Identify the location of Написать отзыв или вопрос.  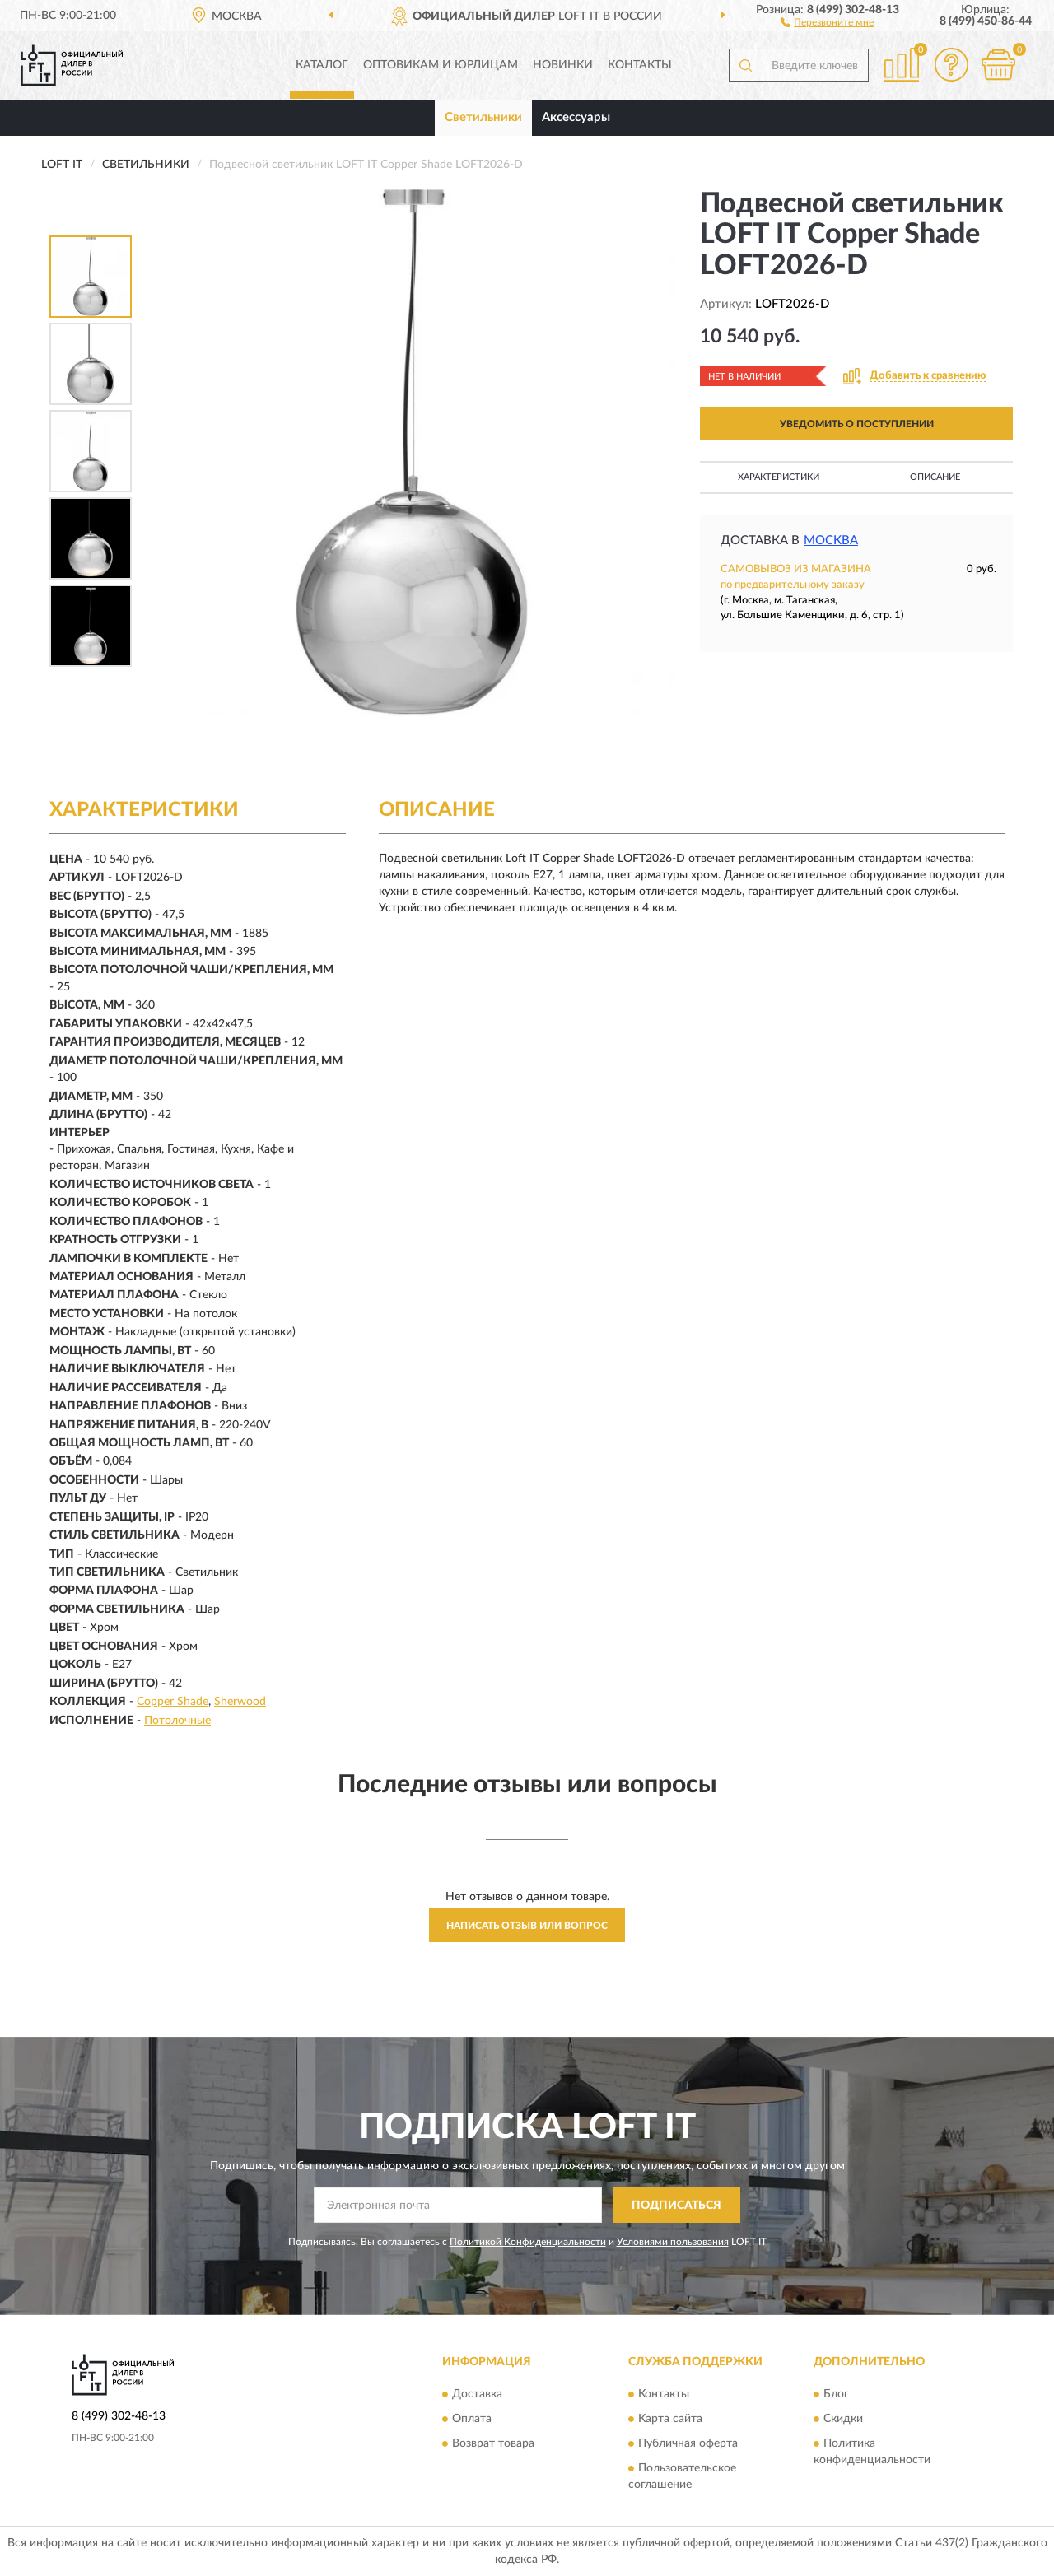
(527, 1926).